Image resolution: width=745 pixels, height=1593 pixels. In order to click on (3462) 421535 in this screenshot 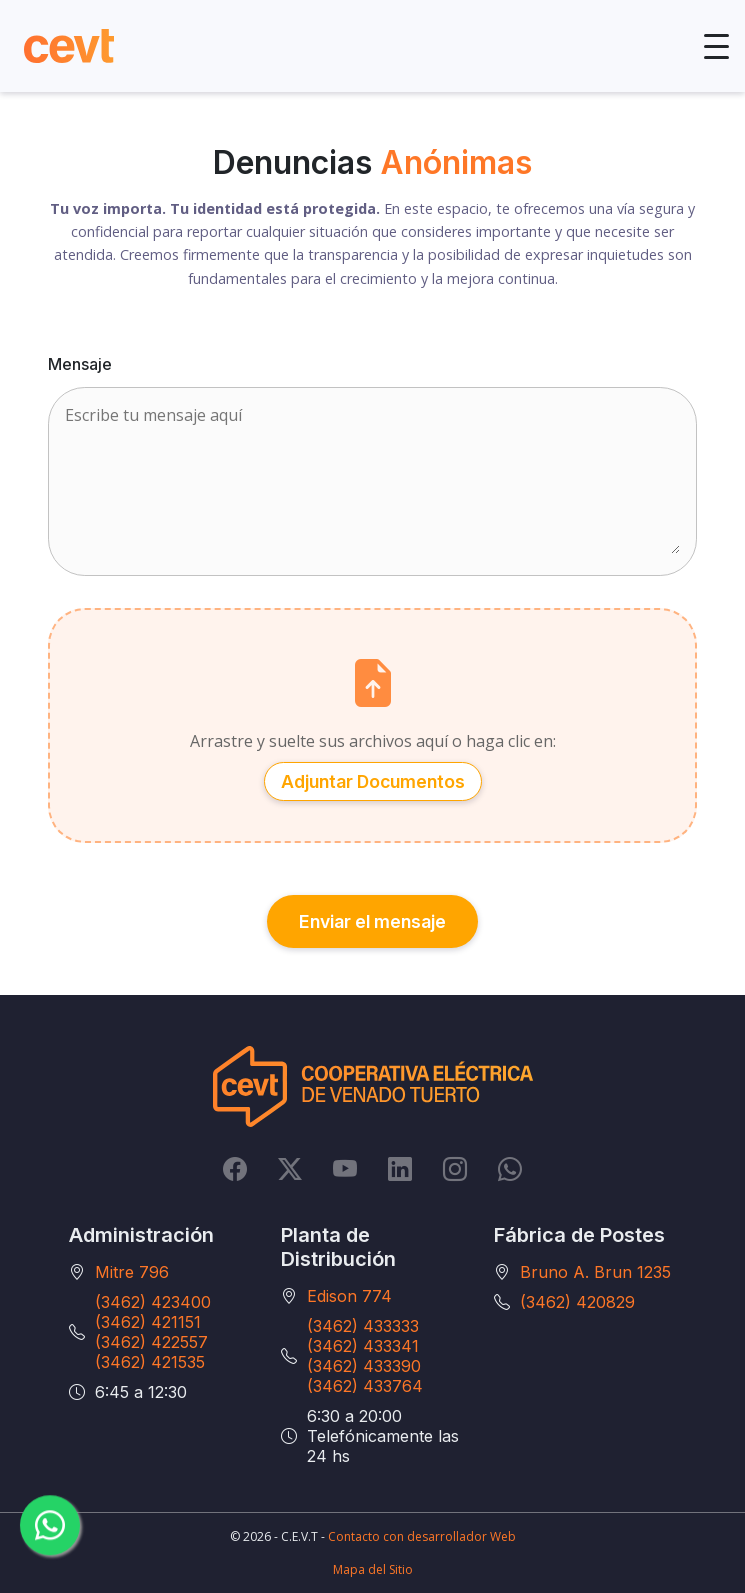, I will do `click(150, 1362)`.